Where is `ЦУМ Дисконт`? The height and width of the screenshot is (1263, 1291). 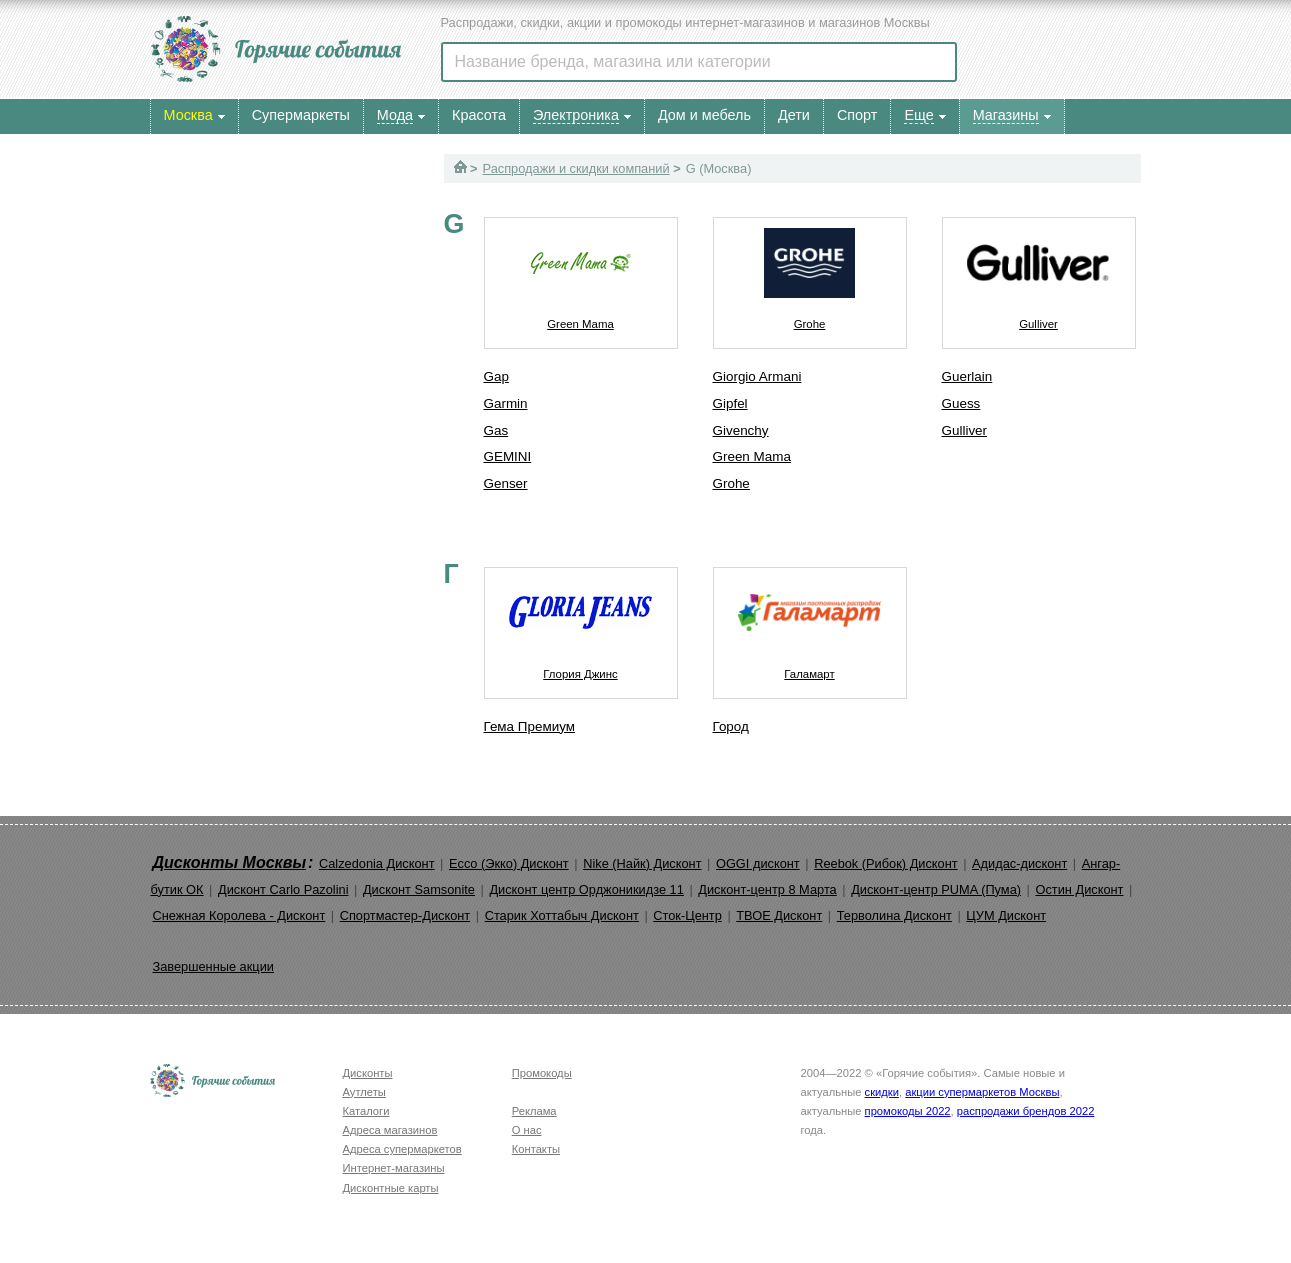
ЦУМ Дисконт is located at coordinates (1006, 915).